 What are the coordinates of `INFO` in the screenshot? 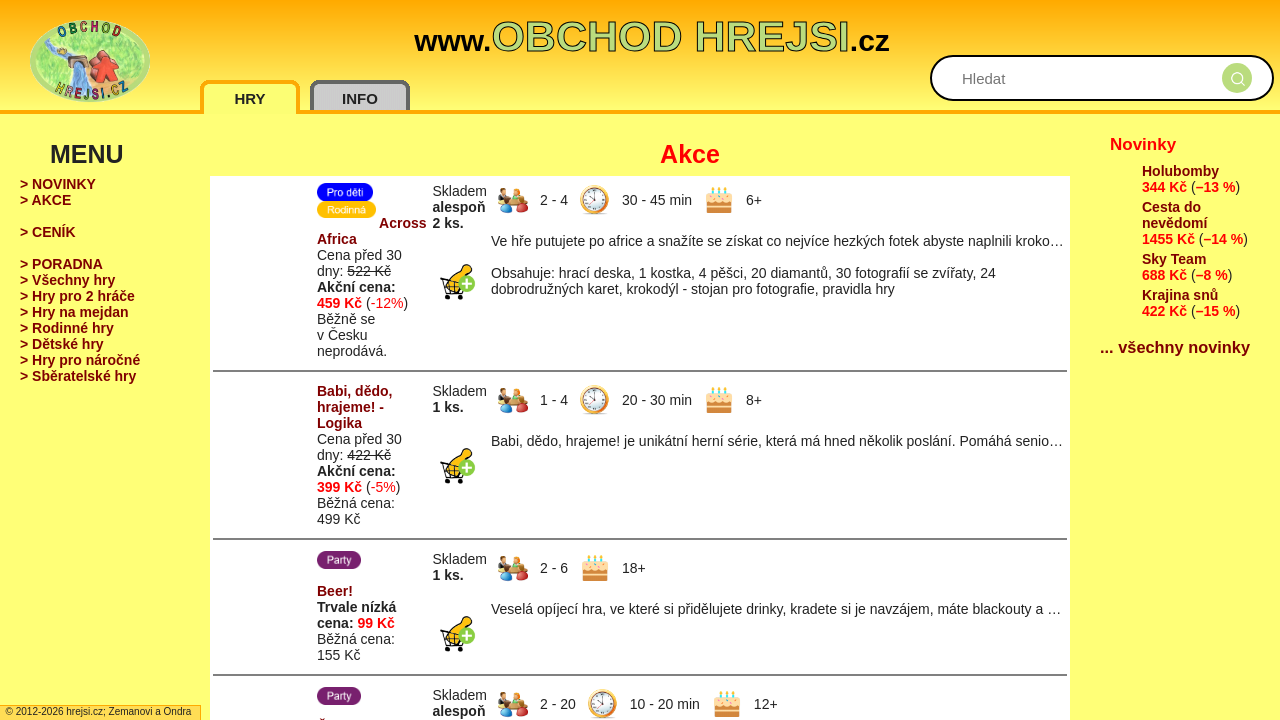 It's located at (360, 98).